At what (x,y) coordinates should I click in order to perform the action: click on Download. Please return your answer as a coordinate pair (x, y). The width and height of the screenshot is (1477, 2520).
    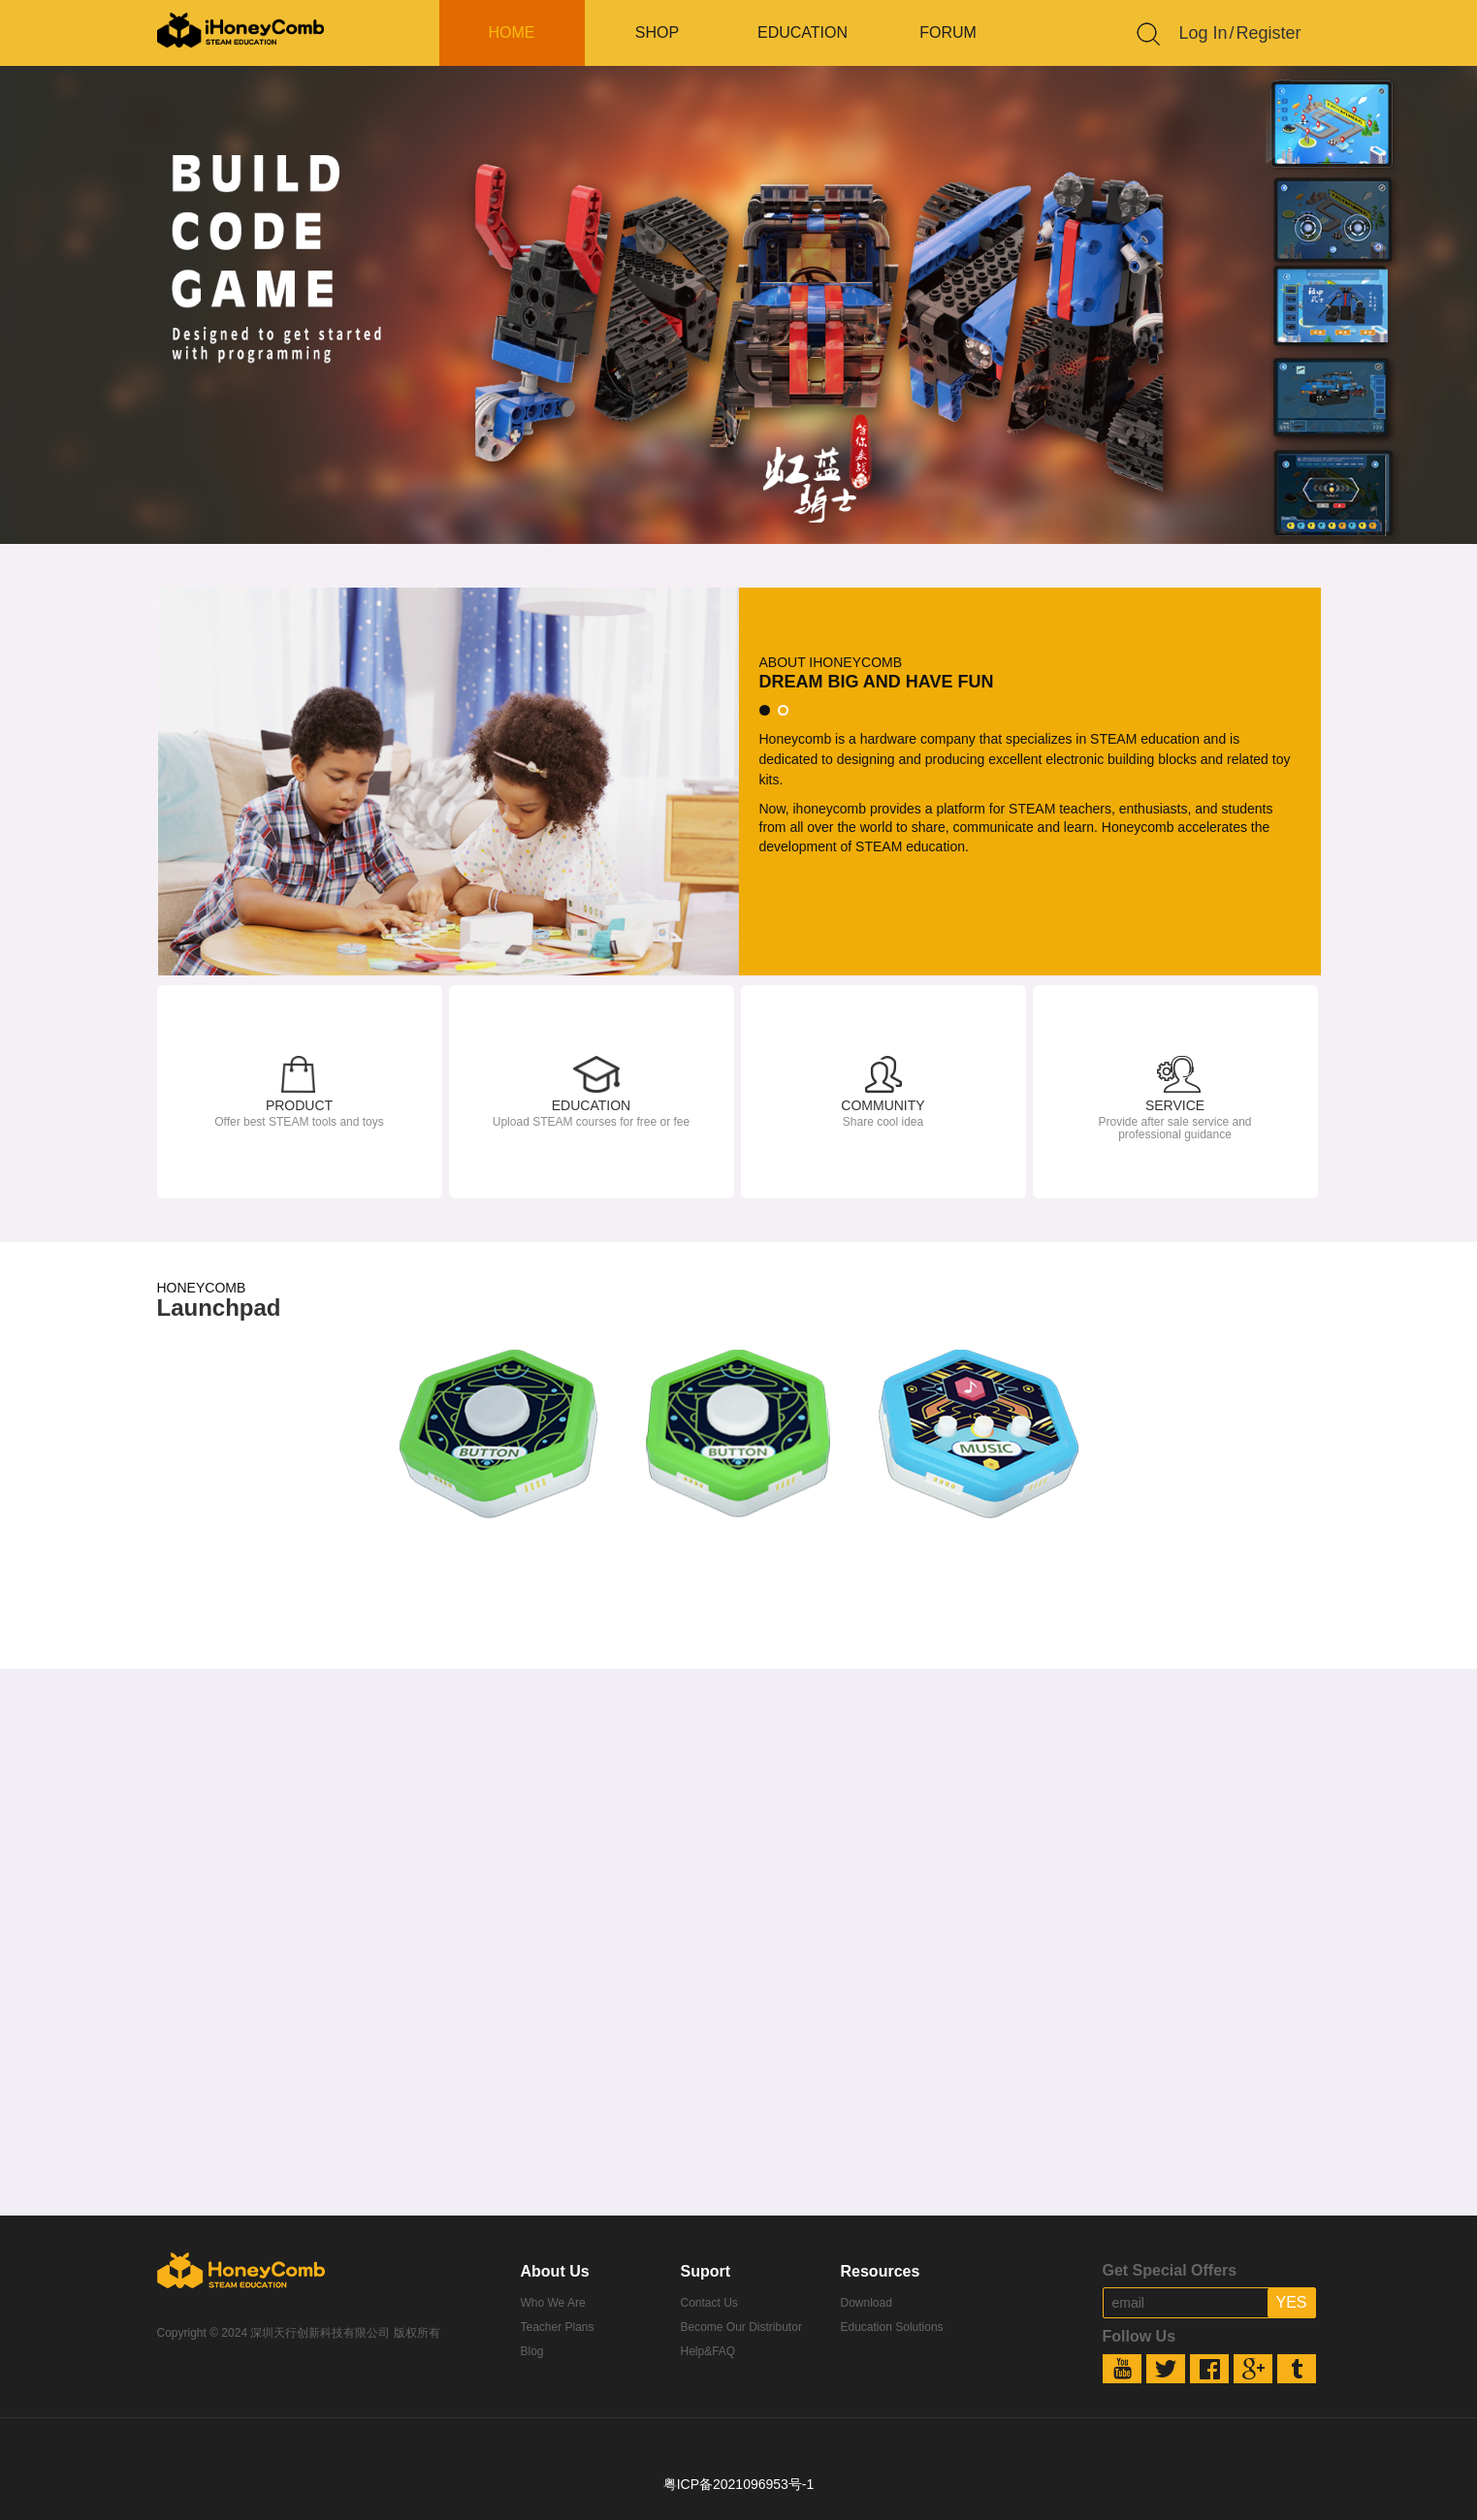
    Looking at the image, I should click on (866, 2303).